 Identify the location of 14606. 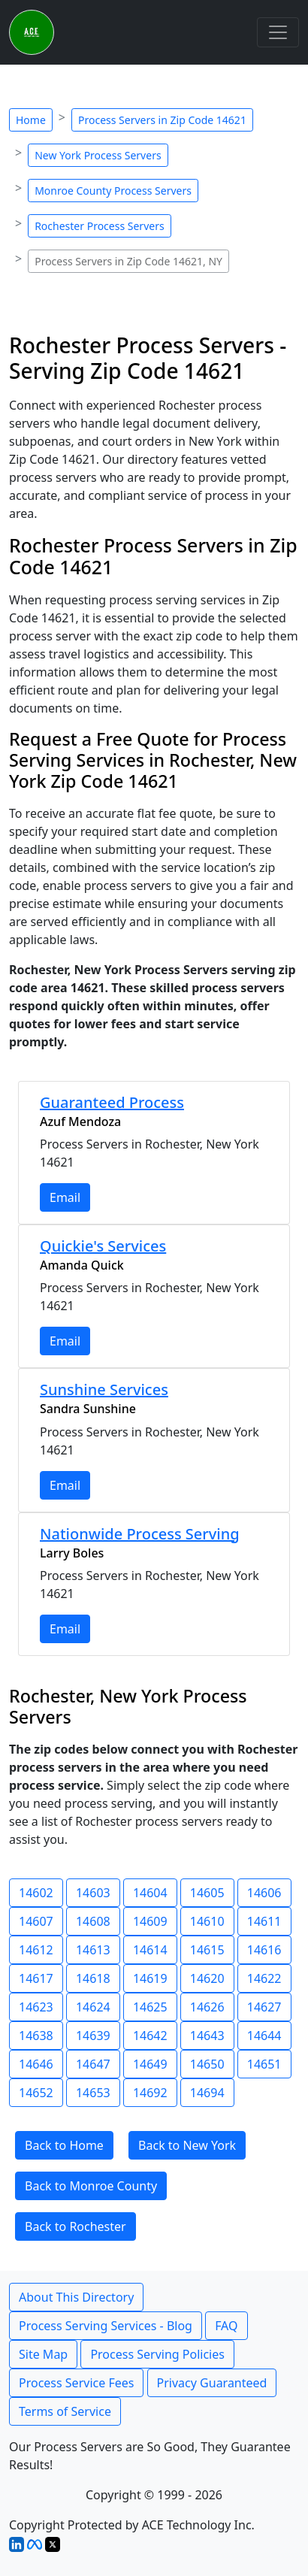
(264, 1892).